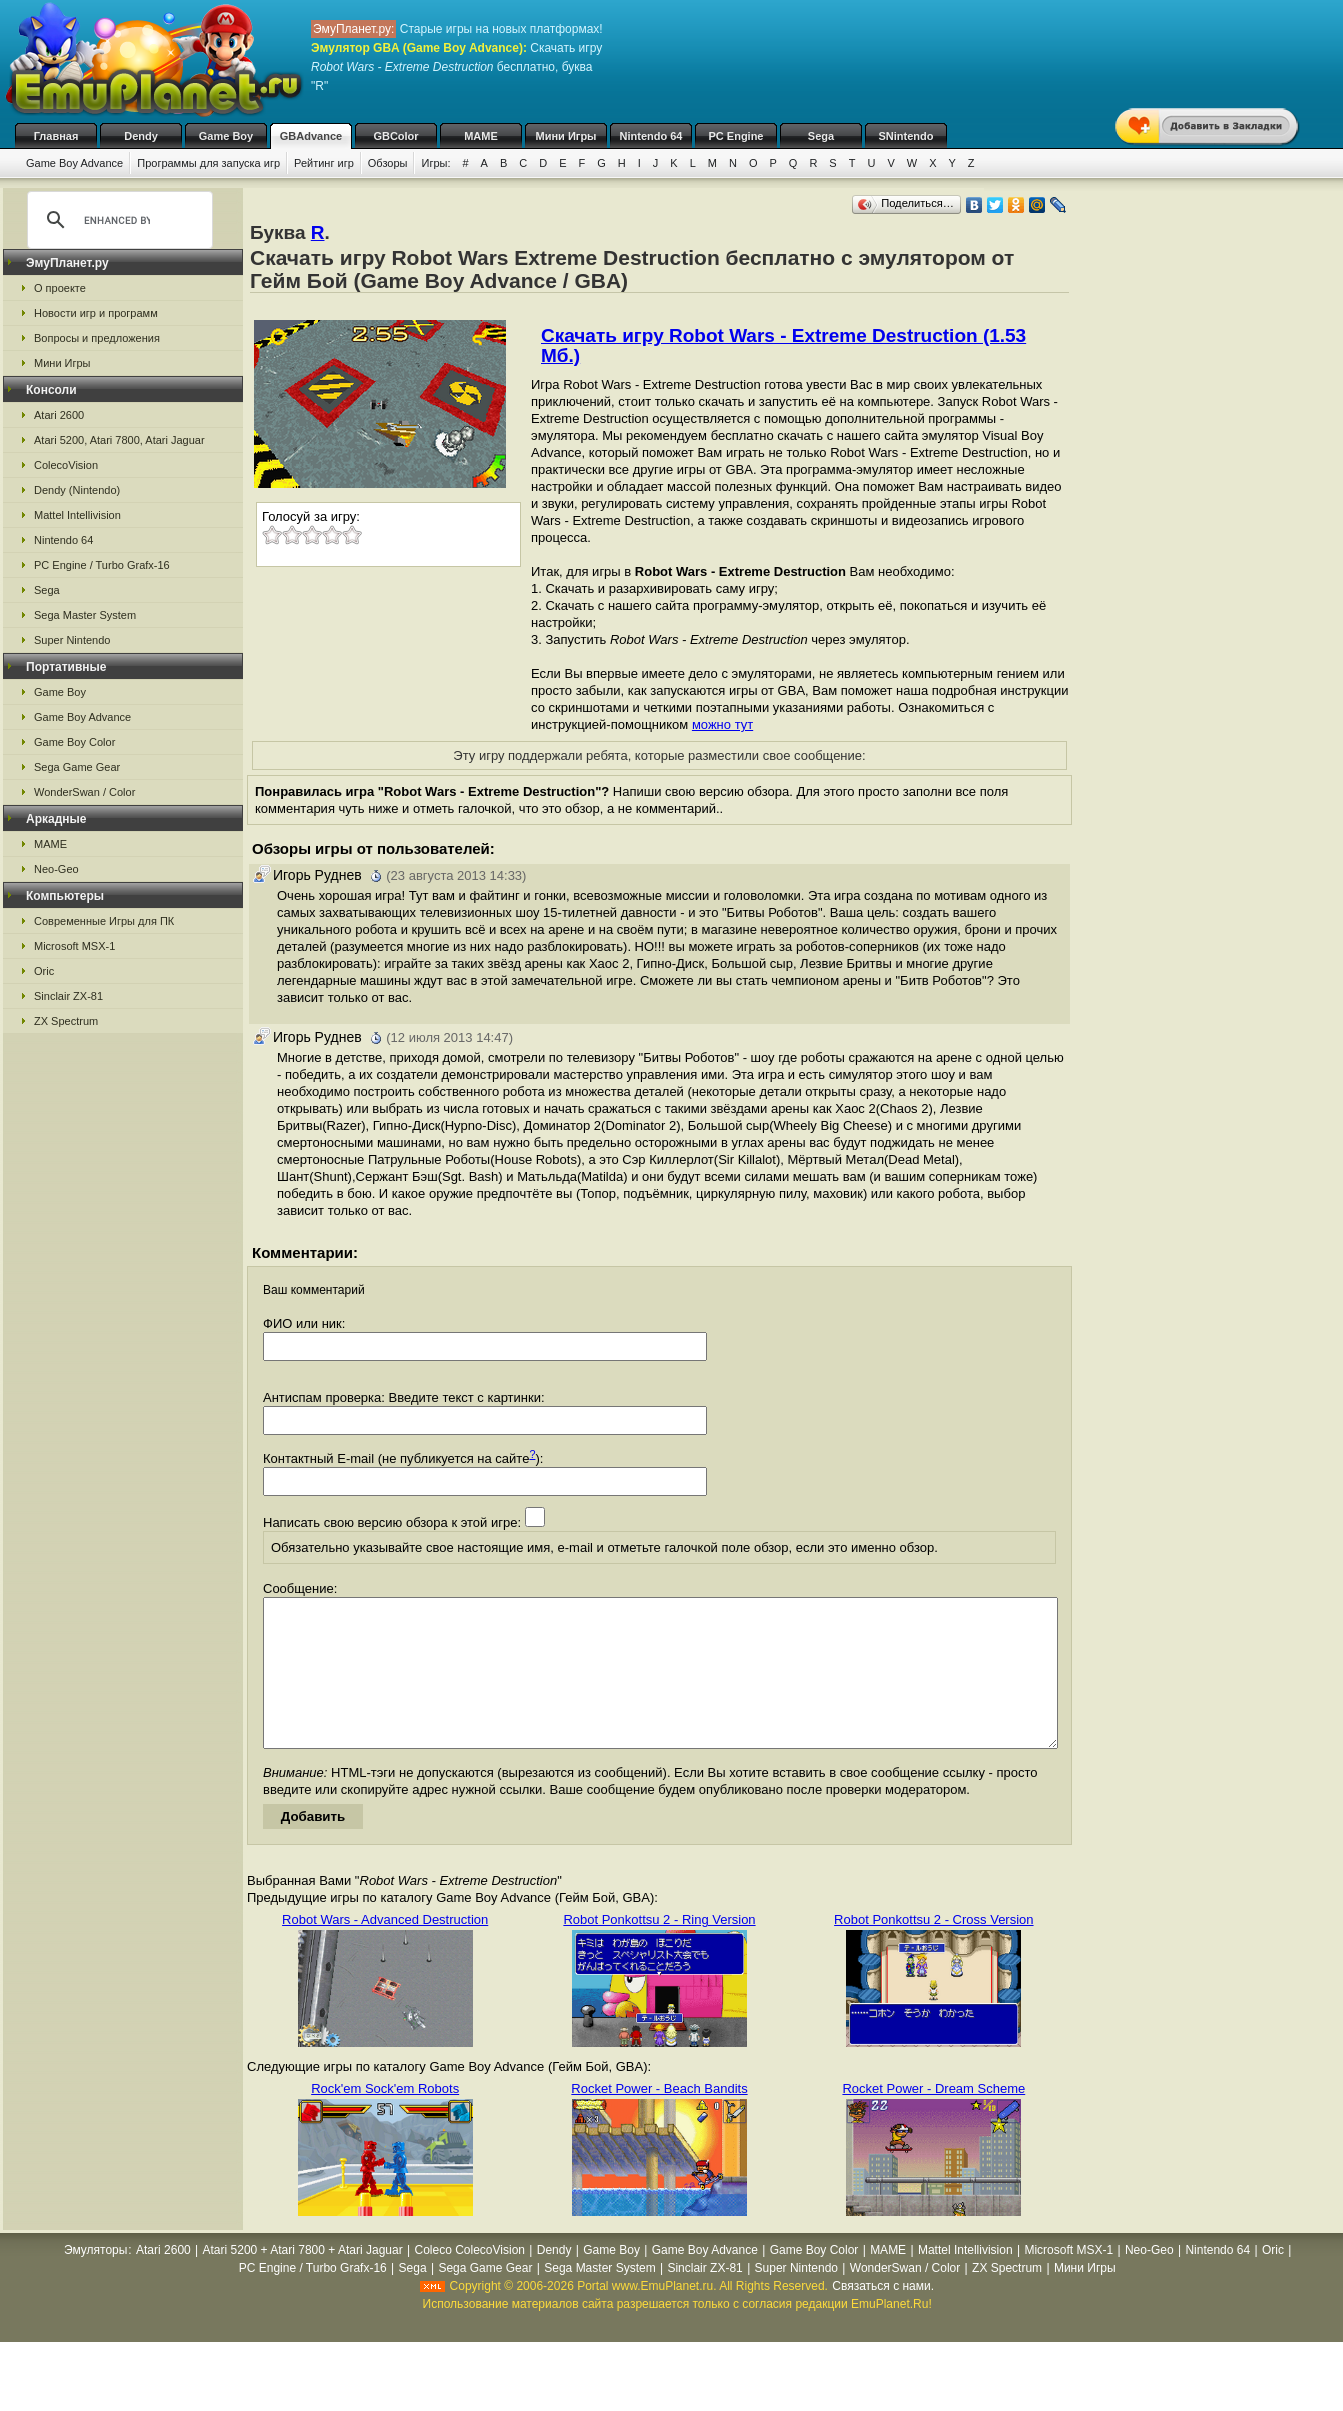 This screenshot has width=1343, height=2411. Describe the element at coordinates (226, 136) in the screenshot. I see `Game Boy` at that location.